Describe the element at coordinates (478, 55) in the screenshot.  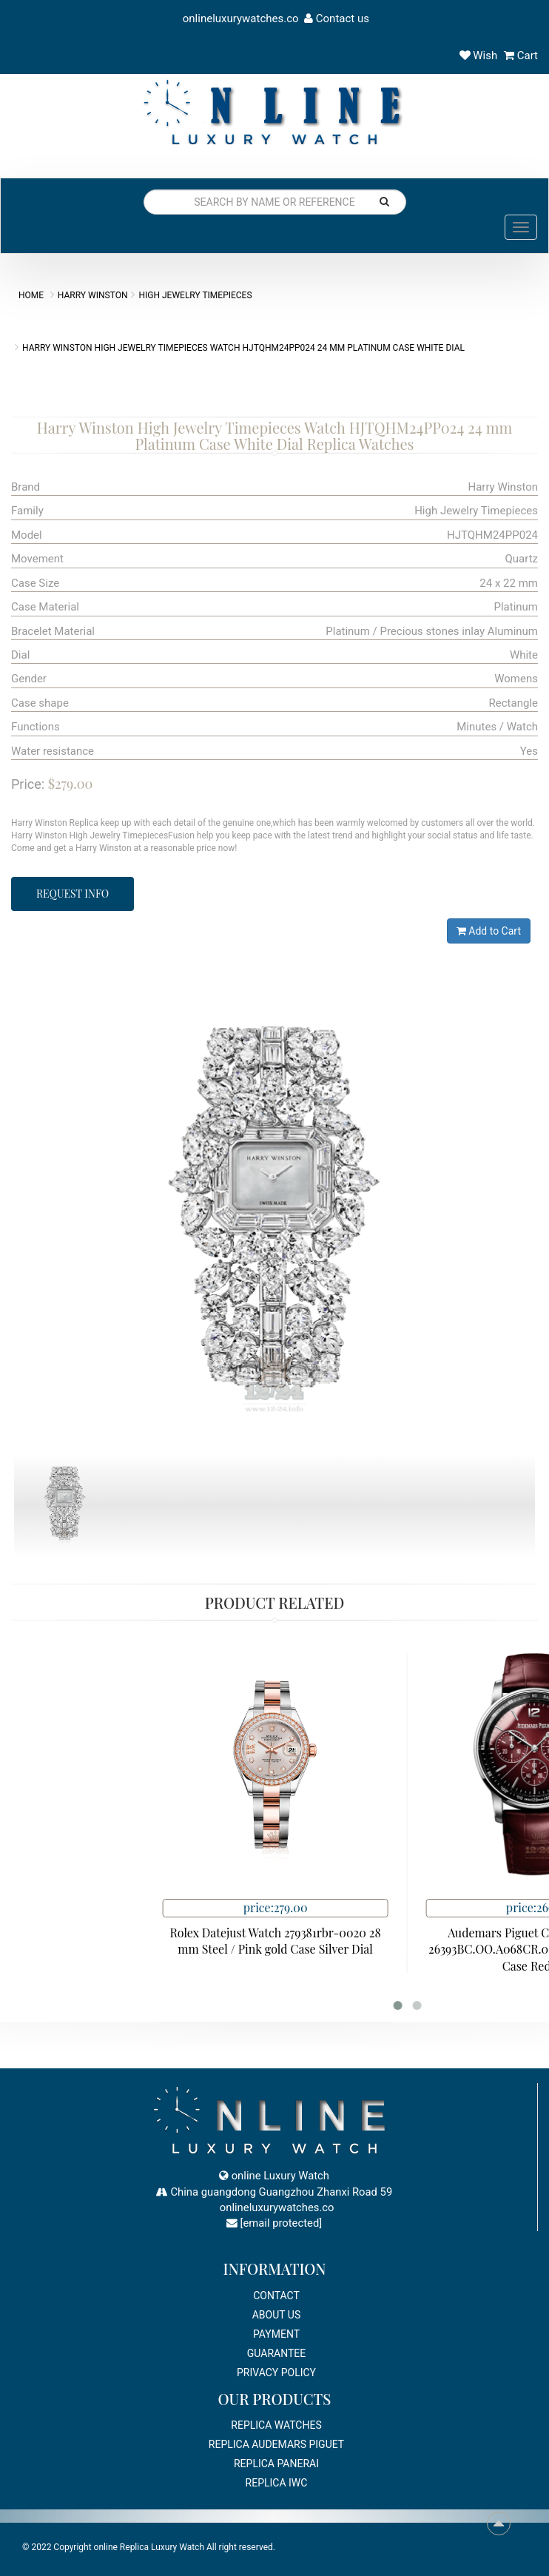
I see `Wish` at that location.